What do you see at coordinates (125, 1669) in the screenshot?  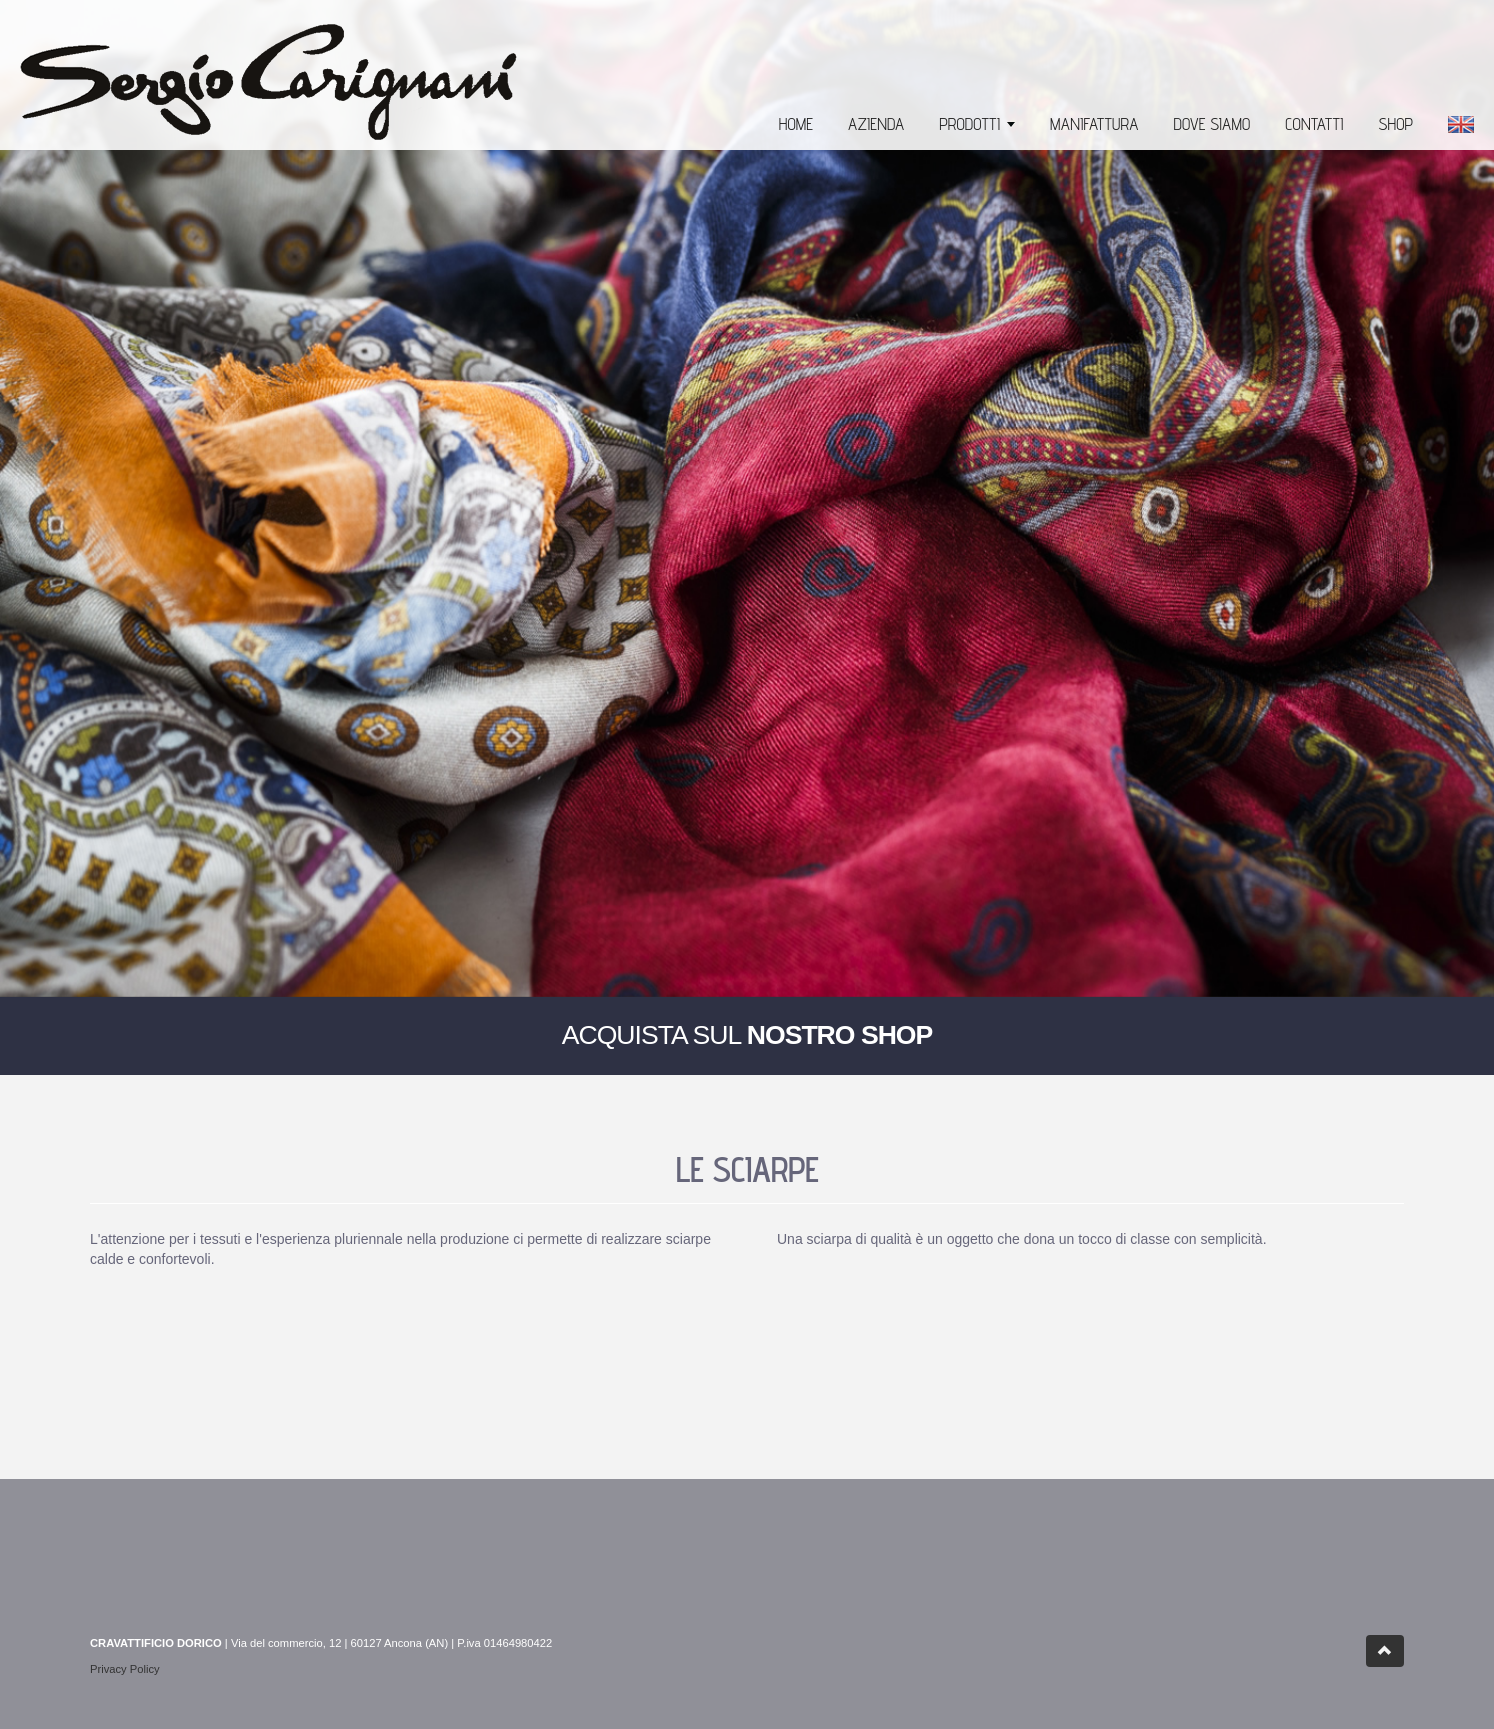 I see `Privacy Policy` at bounding box center [125, 1669].